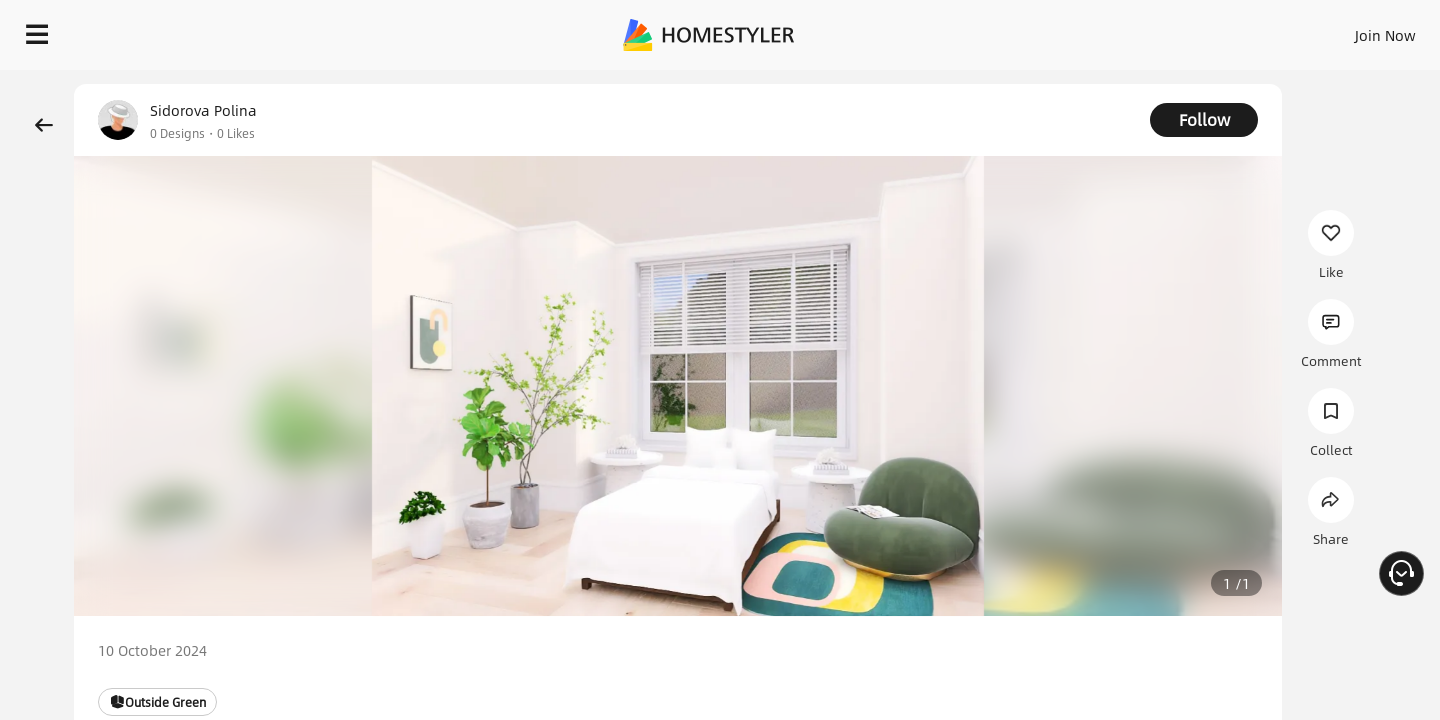 Image resolution: width=1440 pixels, height=720 pixels. Describe the element at coordinates (1214, 30) in the screenshot. I see `EN` at that location.